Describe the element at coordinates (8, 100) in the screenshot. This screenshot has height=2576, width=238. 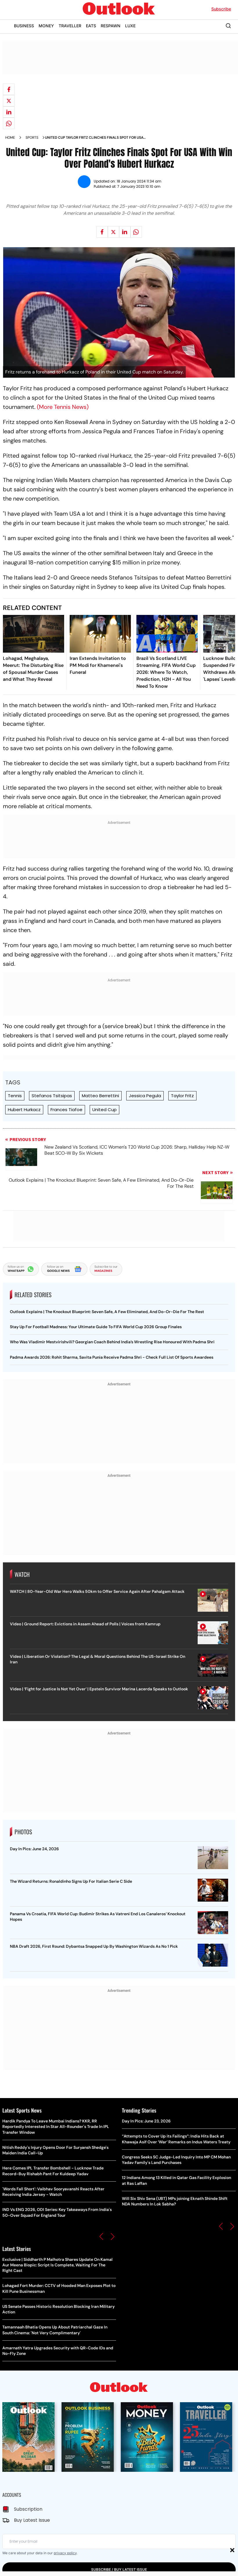
I see `[Share on X]` at that location.